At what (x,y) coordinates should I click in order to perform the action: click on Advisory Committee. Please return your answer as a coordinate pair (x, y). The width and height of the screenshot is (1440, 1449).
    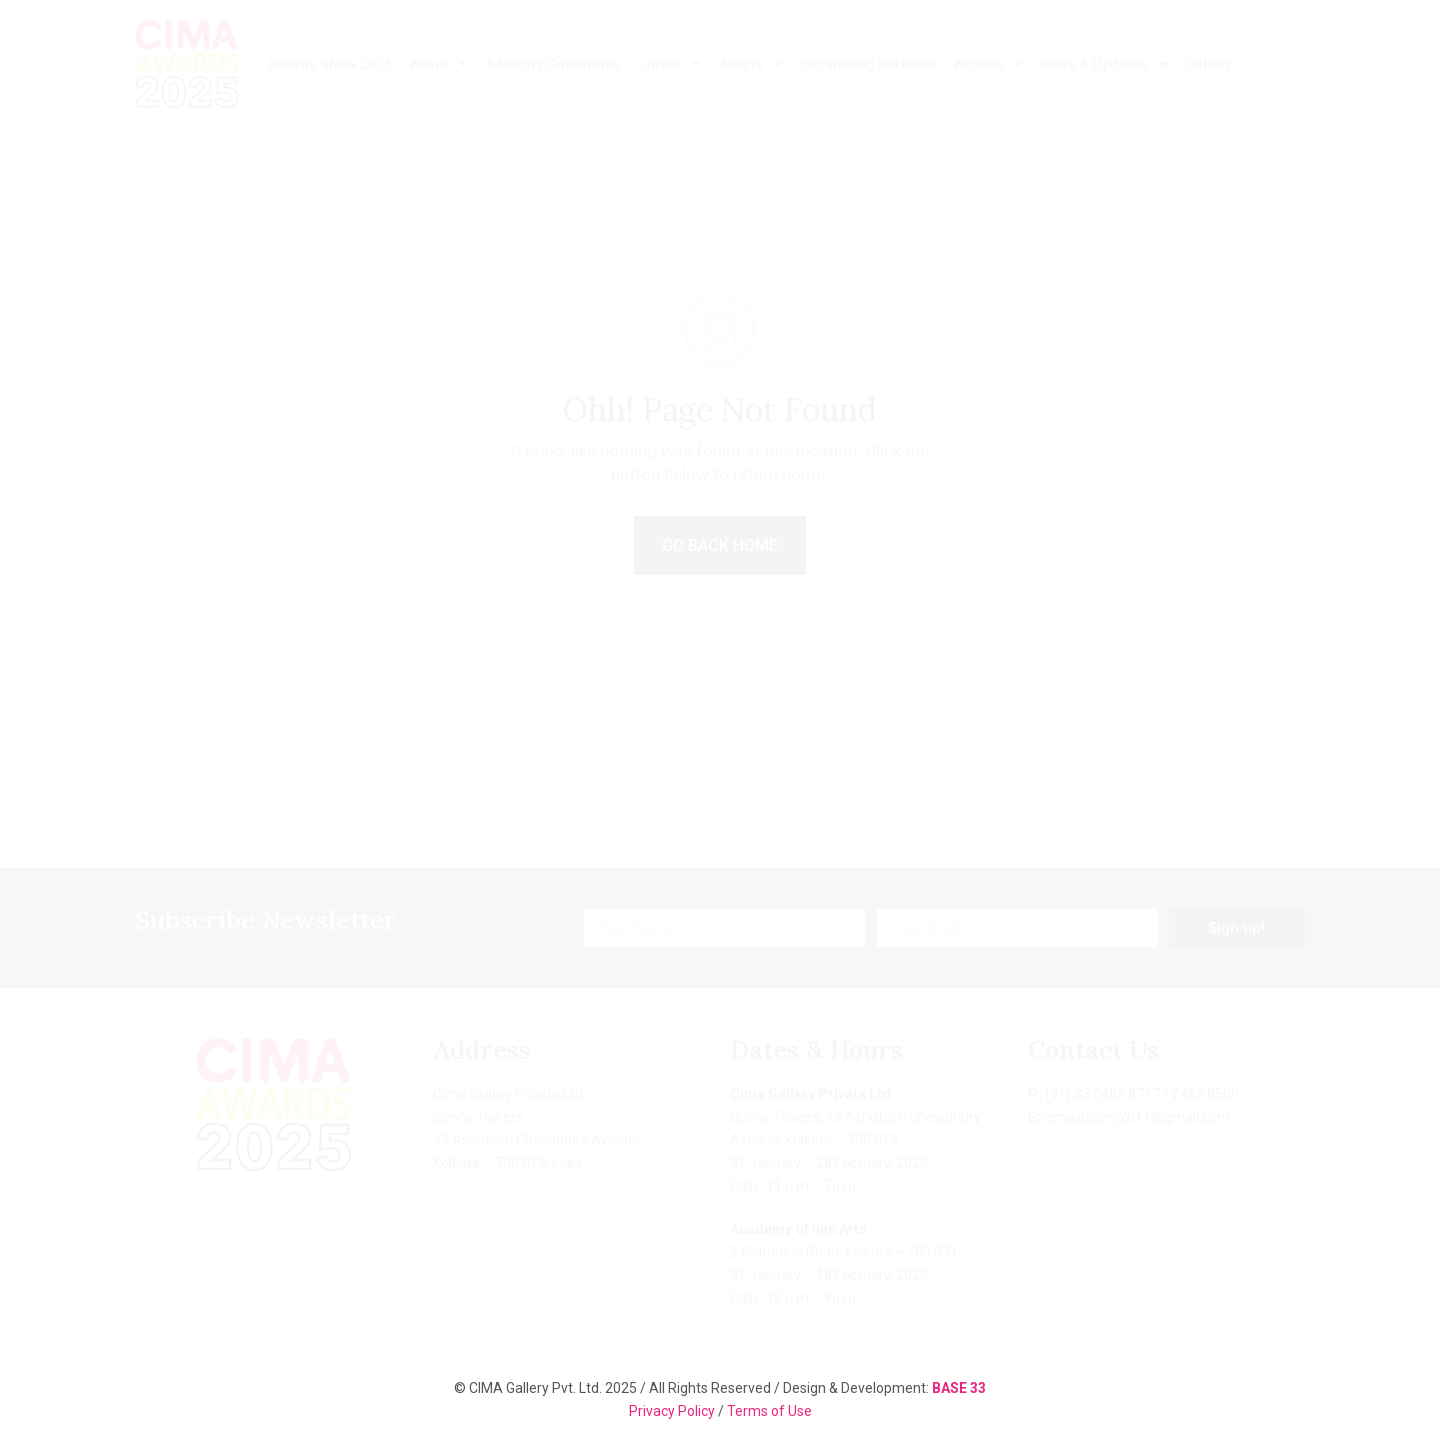
    Looking at the image, I should click on (553, 64).